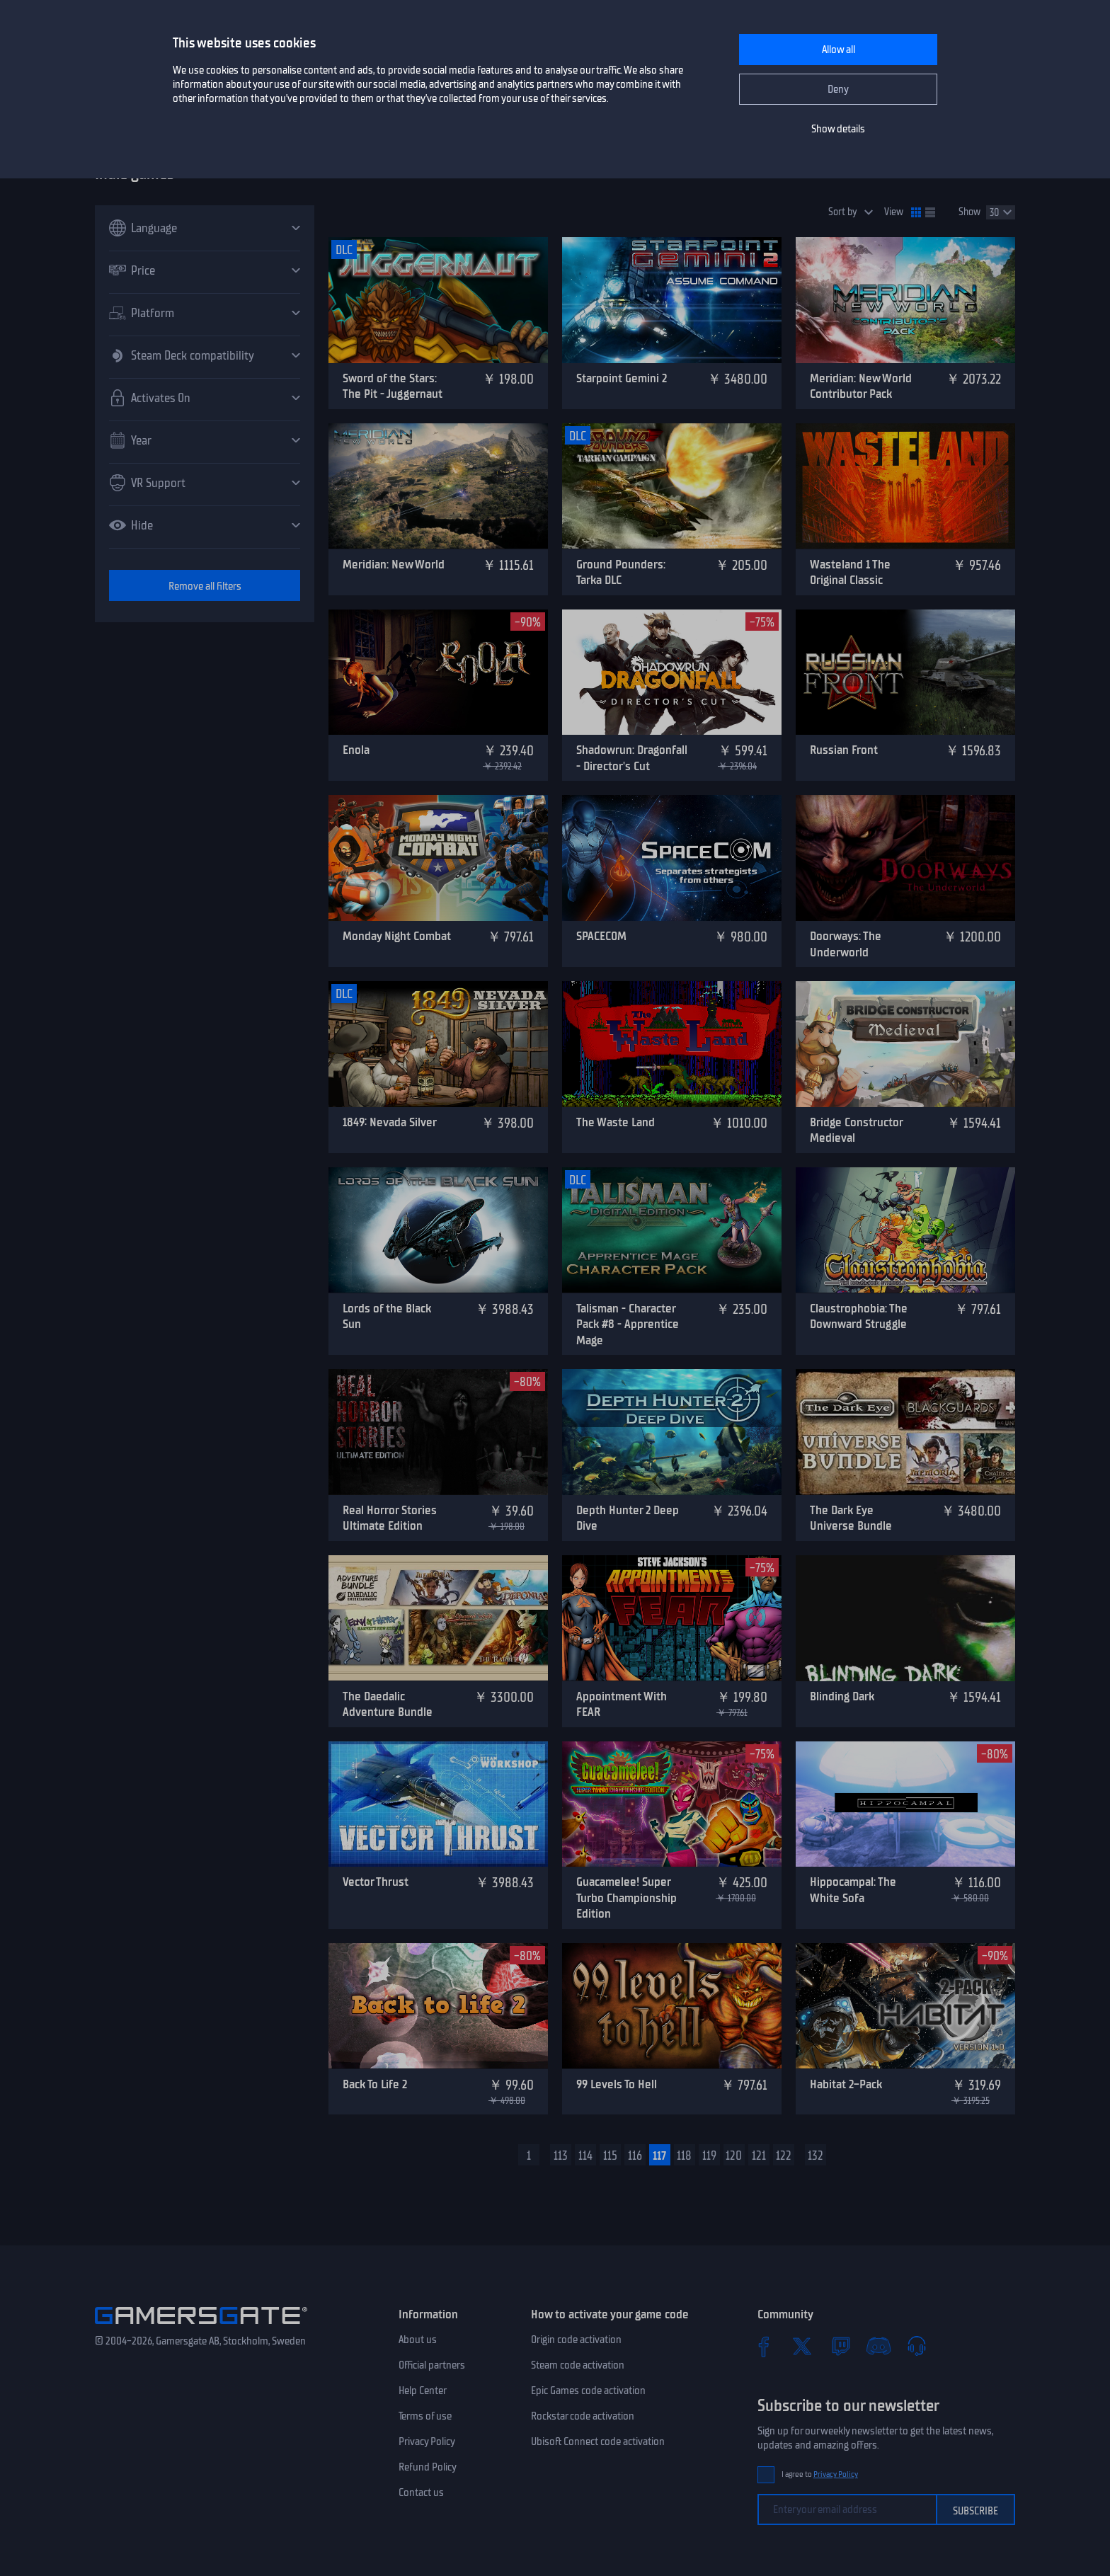  What do you see at coordinates (582, 2416) in the screenshot?
I see `Rockstar code activation` at bounding box center [582, 2416].